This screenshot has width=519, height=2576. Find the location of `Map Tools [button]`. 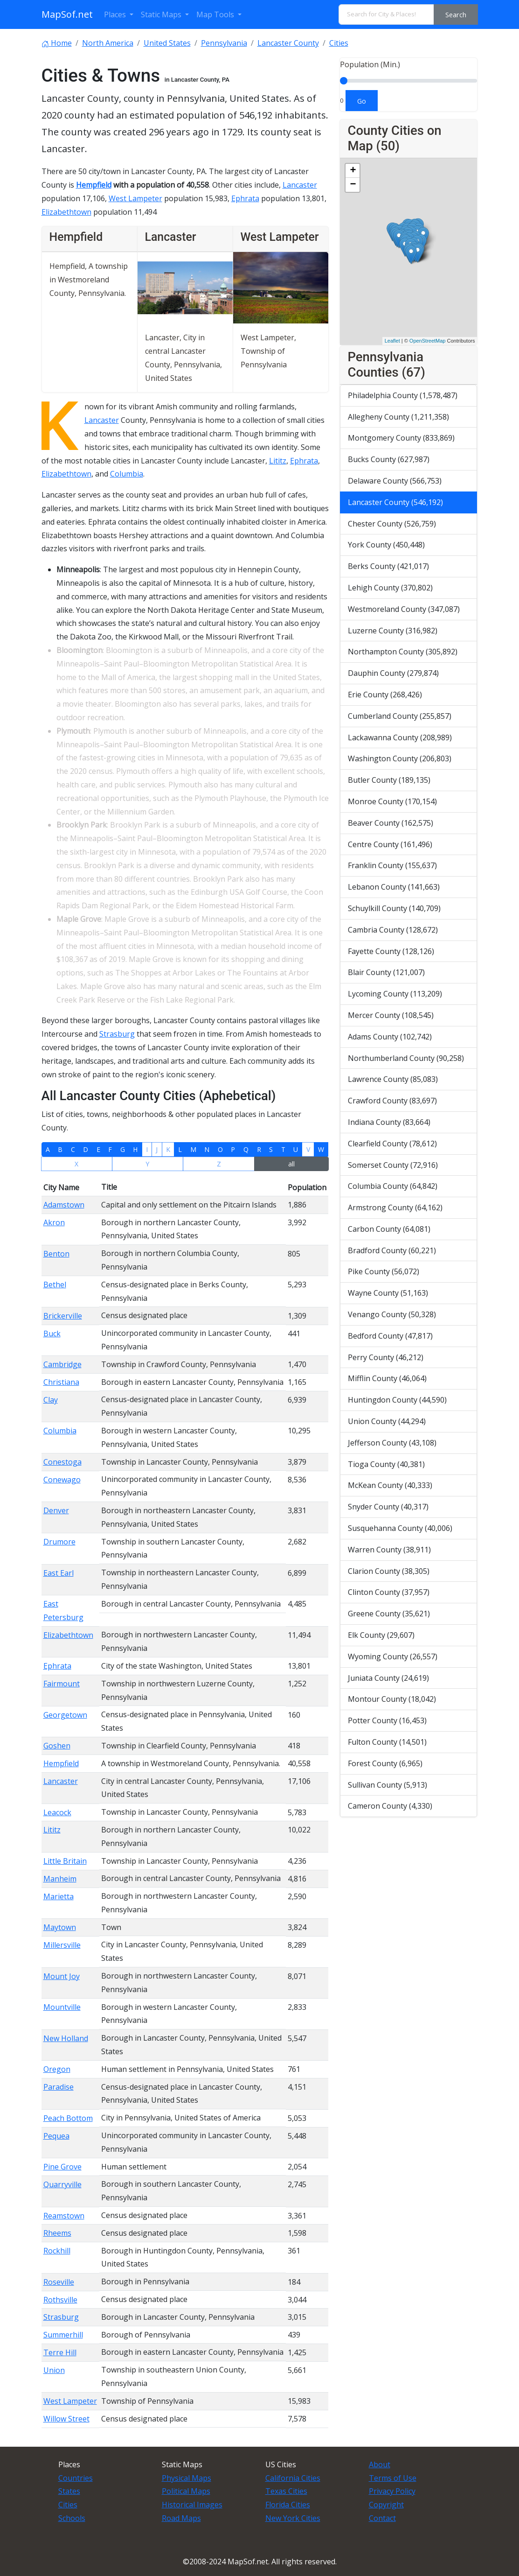

Map Tools [button] is located at coordinates (216, 14).